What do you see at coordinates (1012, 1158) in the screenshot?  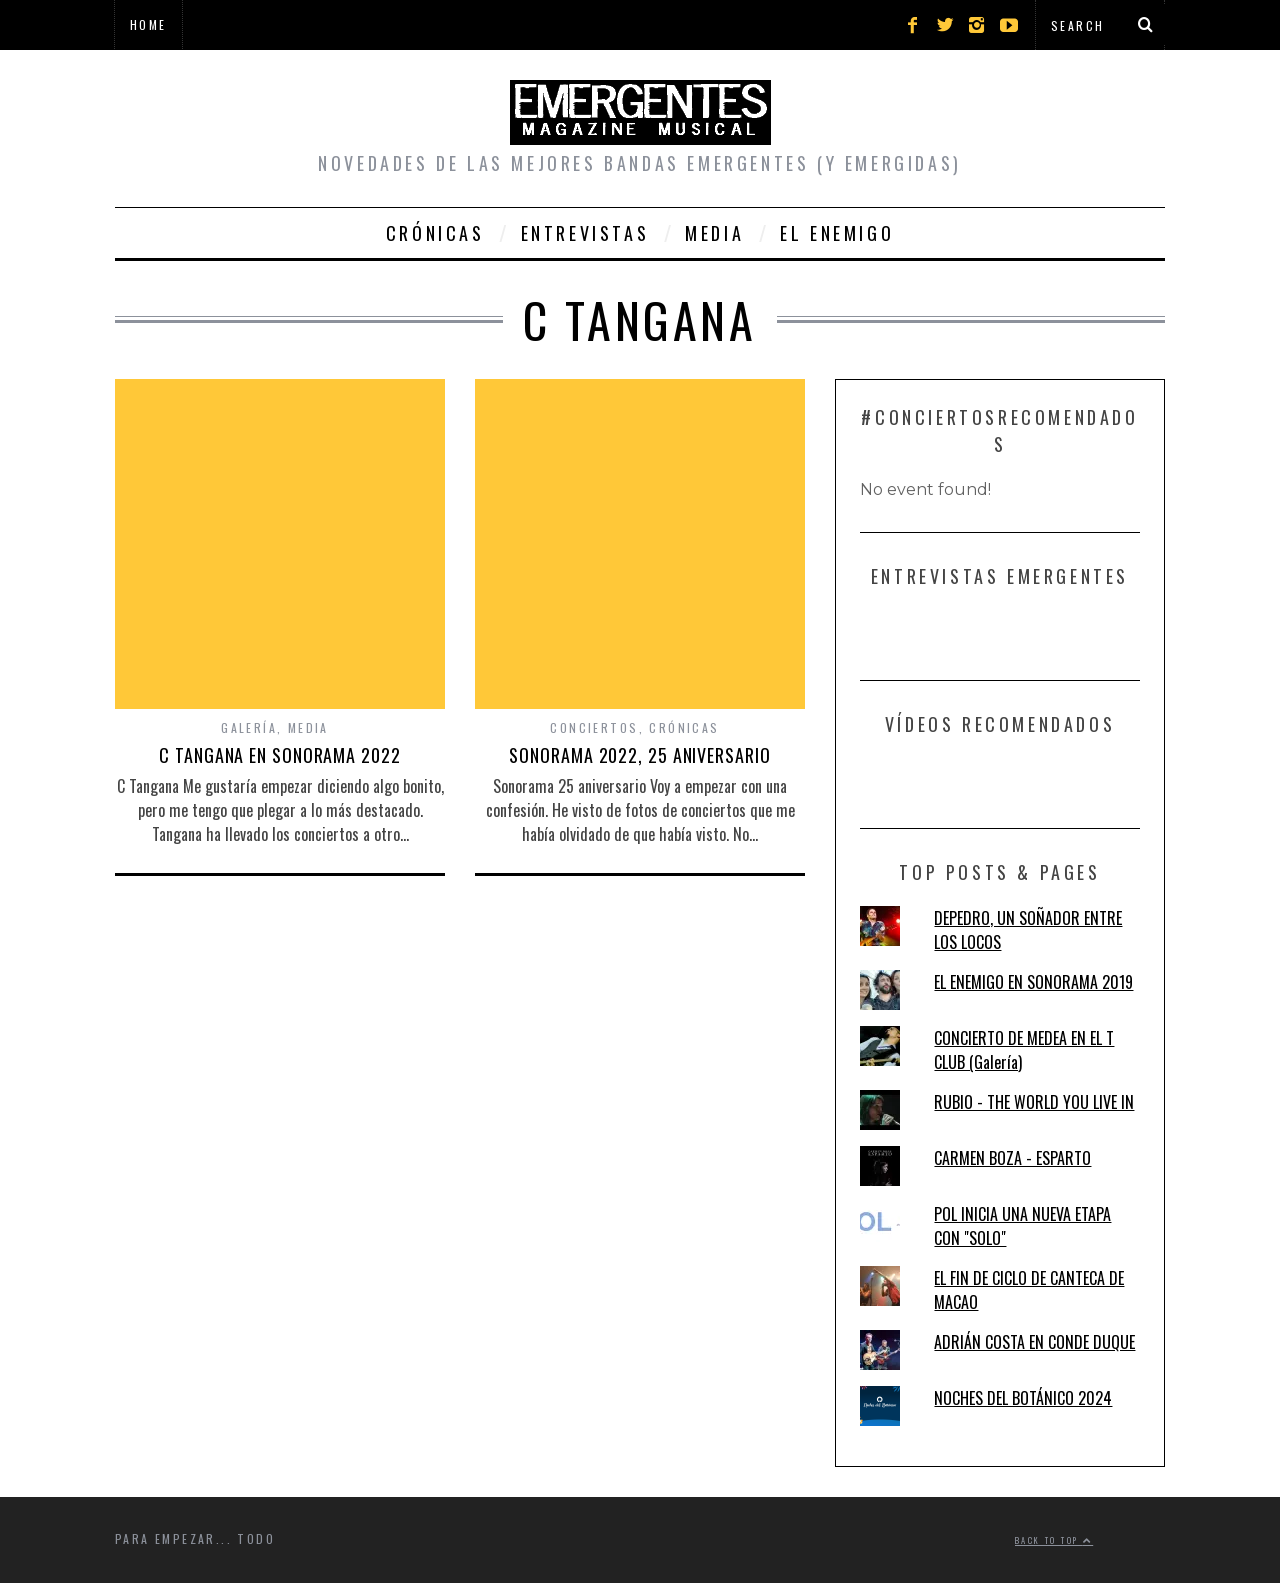 I see `CARMEN BOZA - ESPARTO` at bounding box center [1012, 1158].